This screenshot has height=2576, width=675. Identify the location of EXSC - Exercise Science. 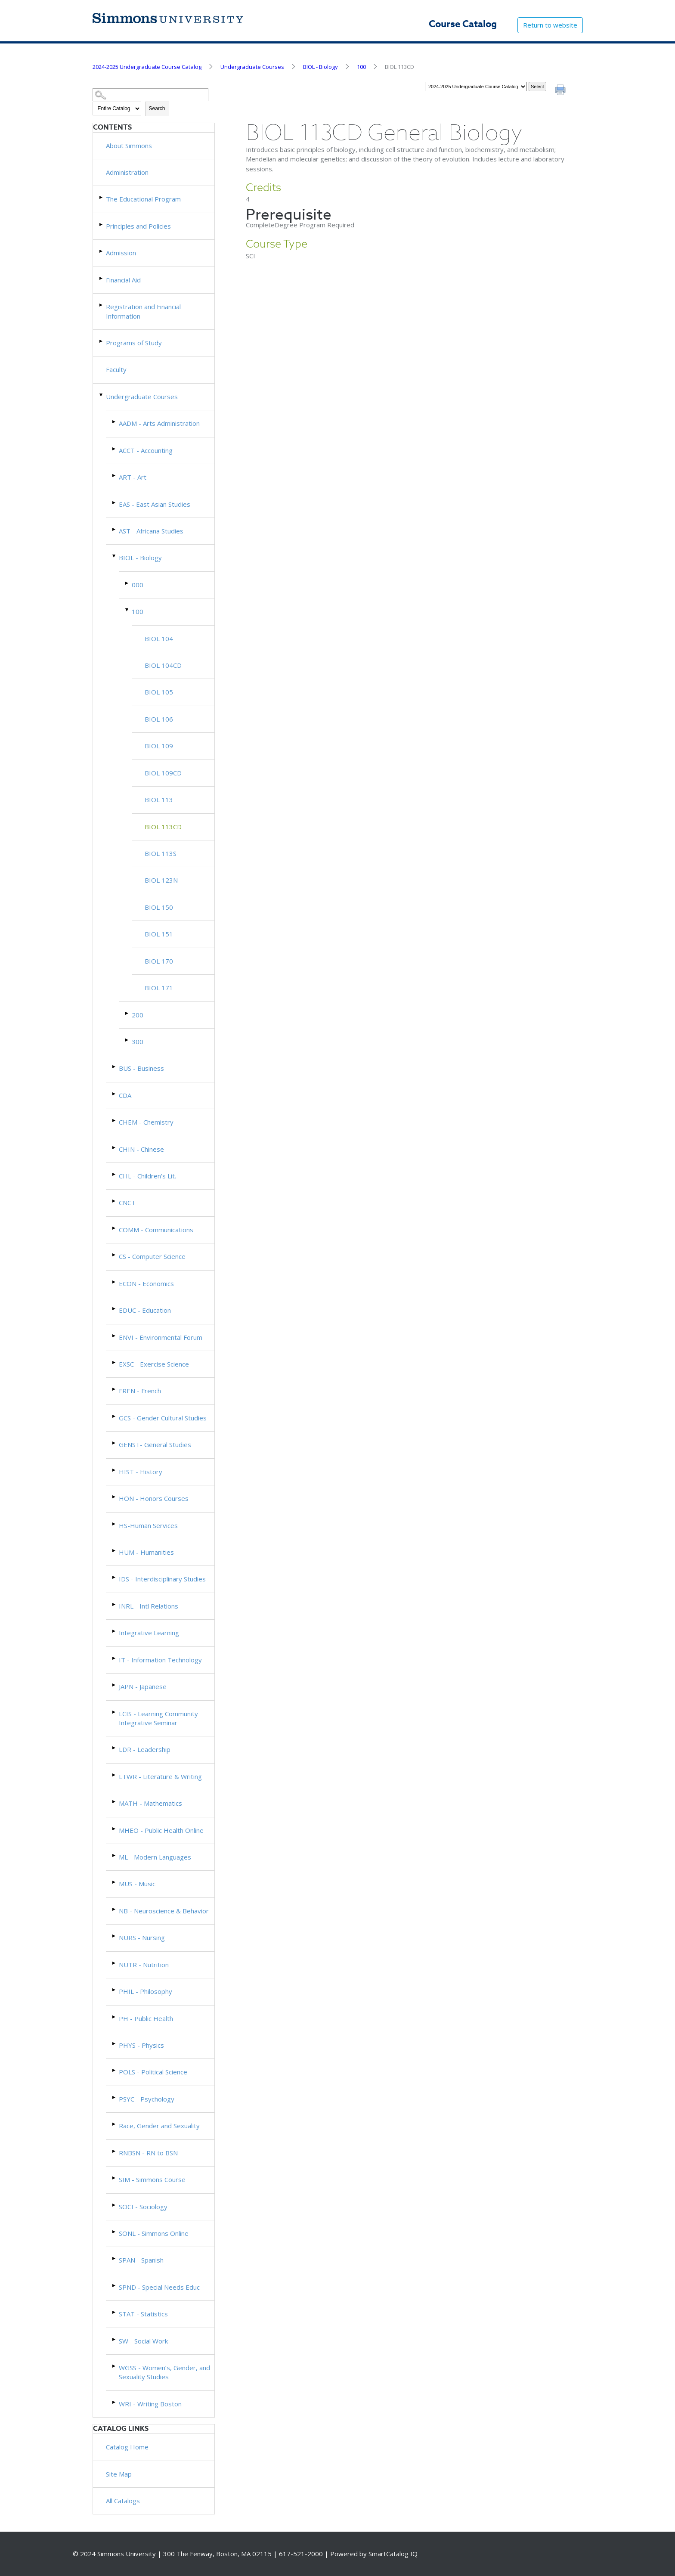
(154, 1364).